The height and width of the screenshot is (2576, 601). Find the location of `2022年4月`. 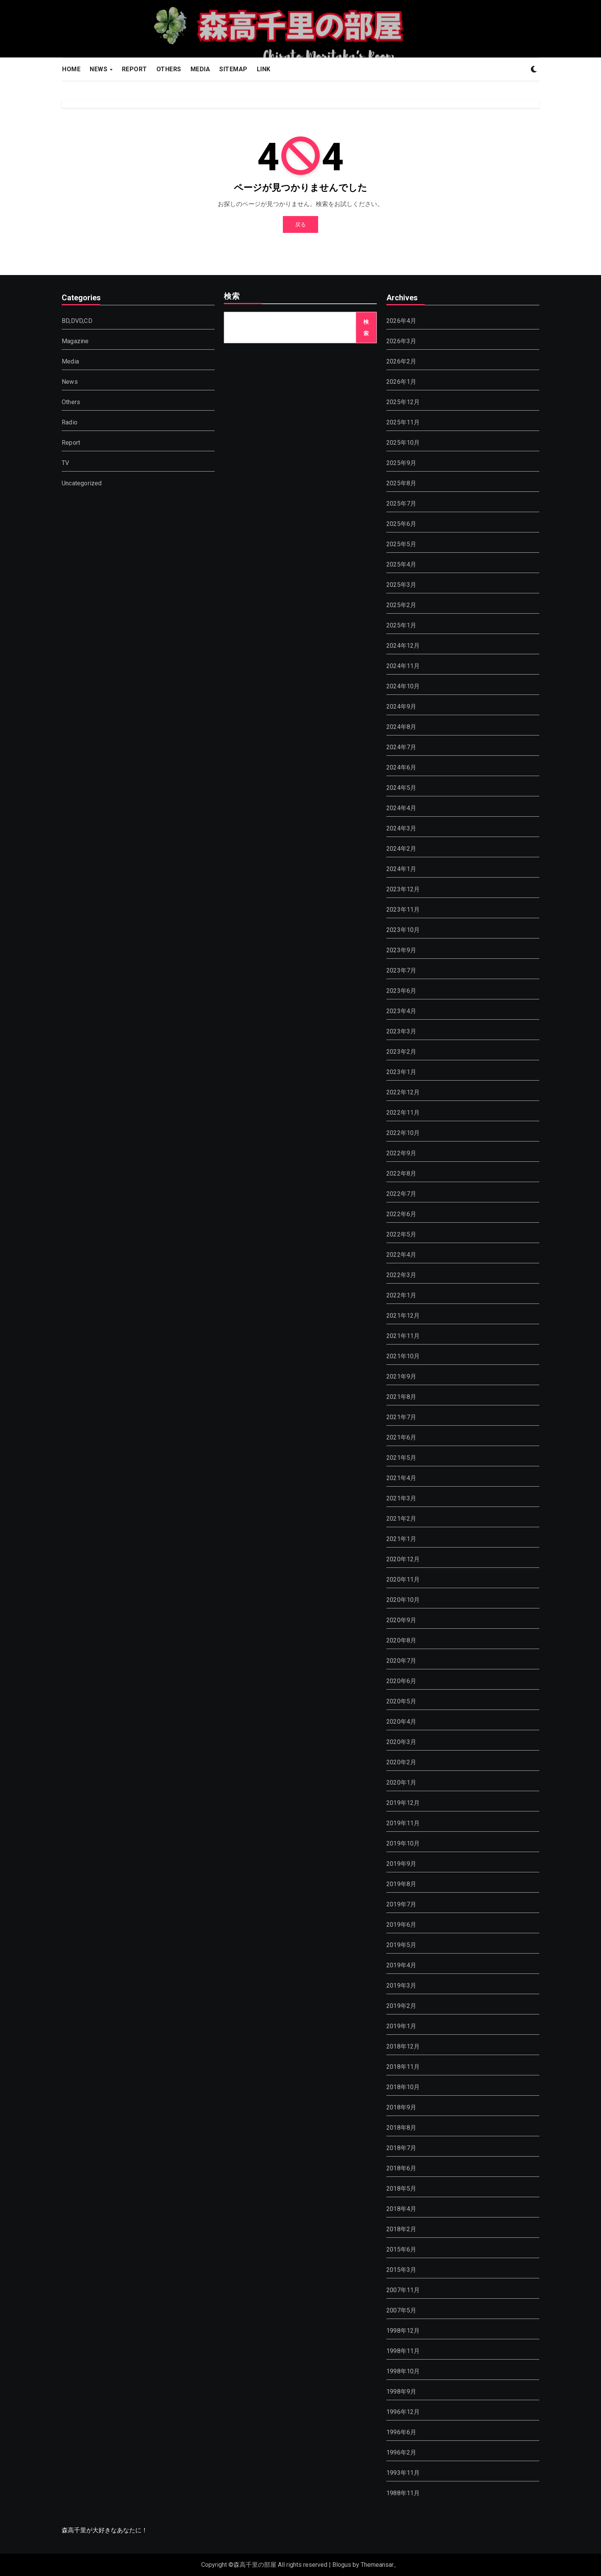

2022年4月 is located at coordinates (401, 1254).